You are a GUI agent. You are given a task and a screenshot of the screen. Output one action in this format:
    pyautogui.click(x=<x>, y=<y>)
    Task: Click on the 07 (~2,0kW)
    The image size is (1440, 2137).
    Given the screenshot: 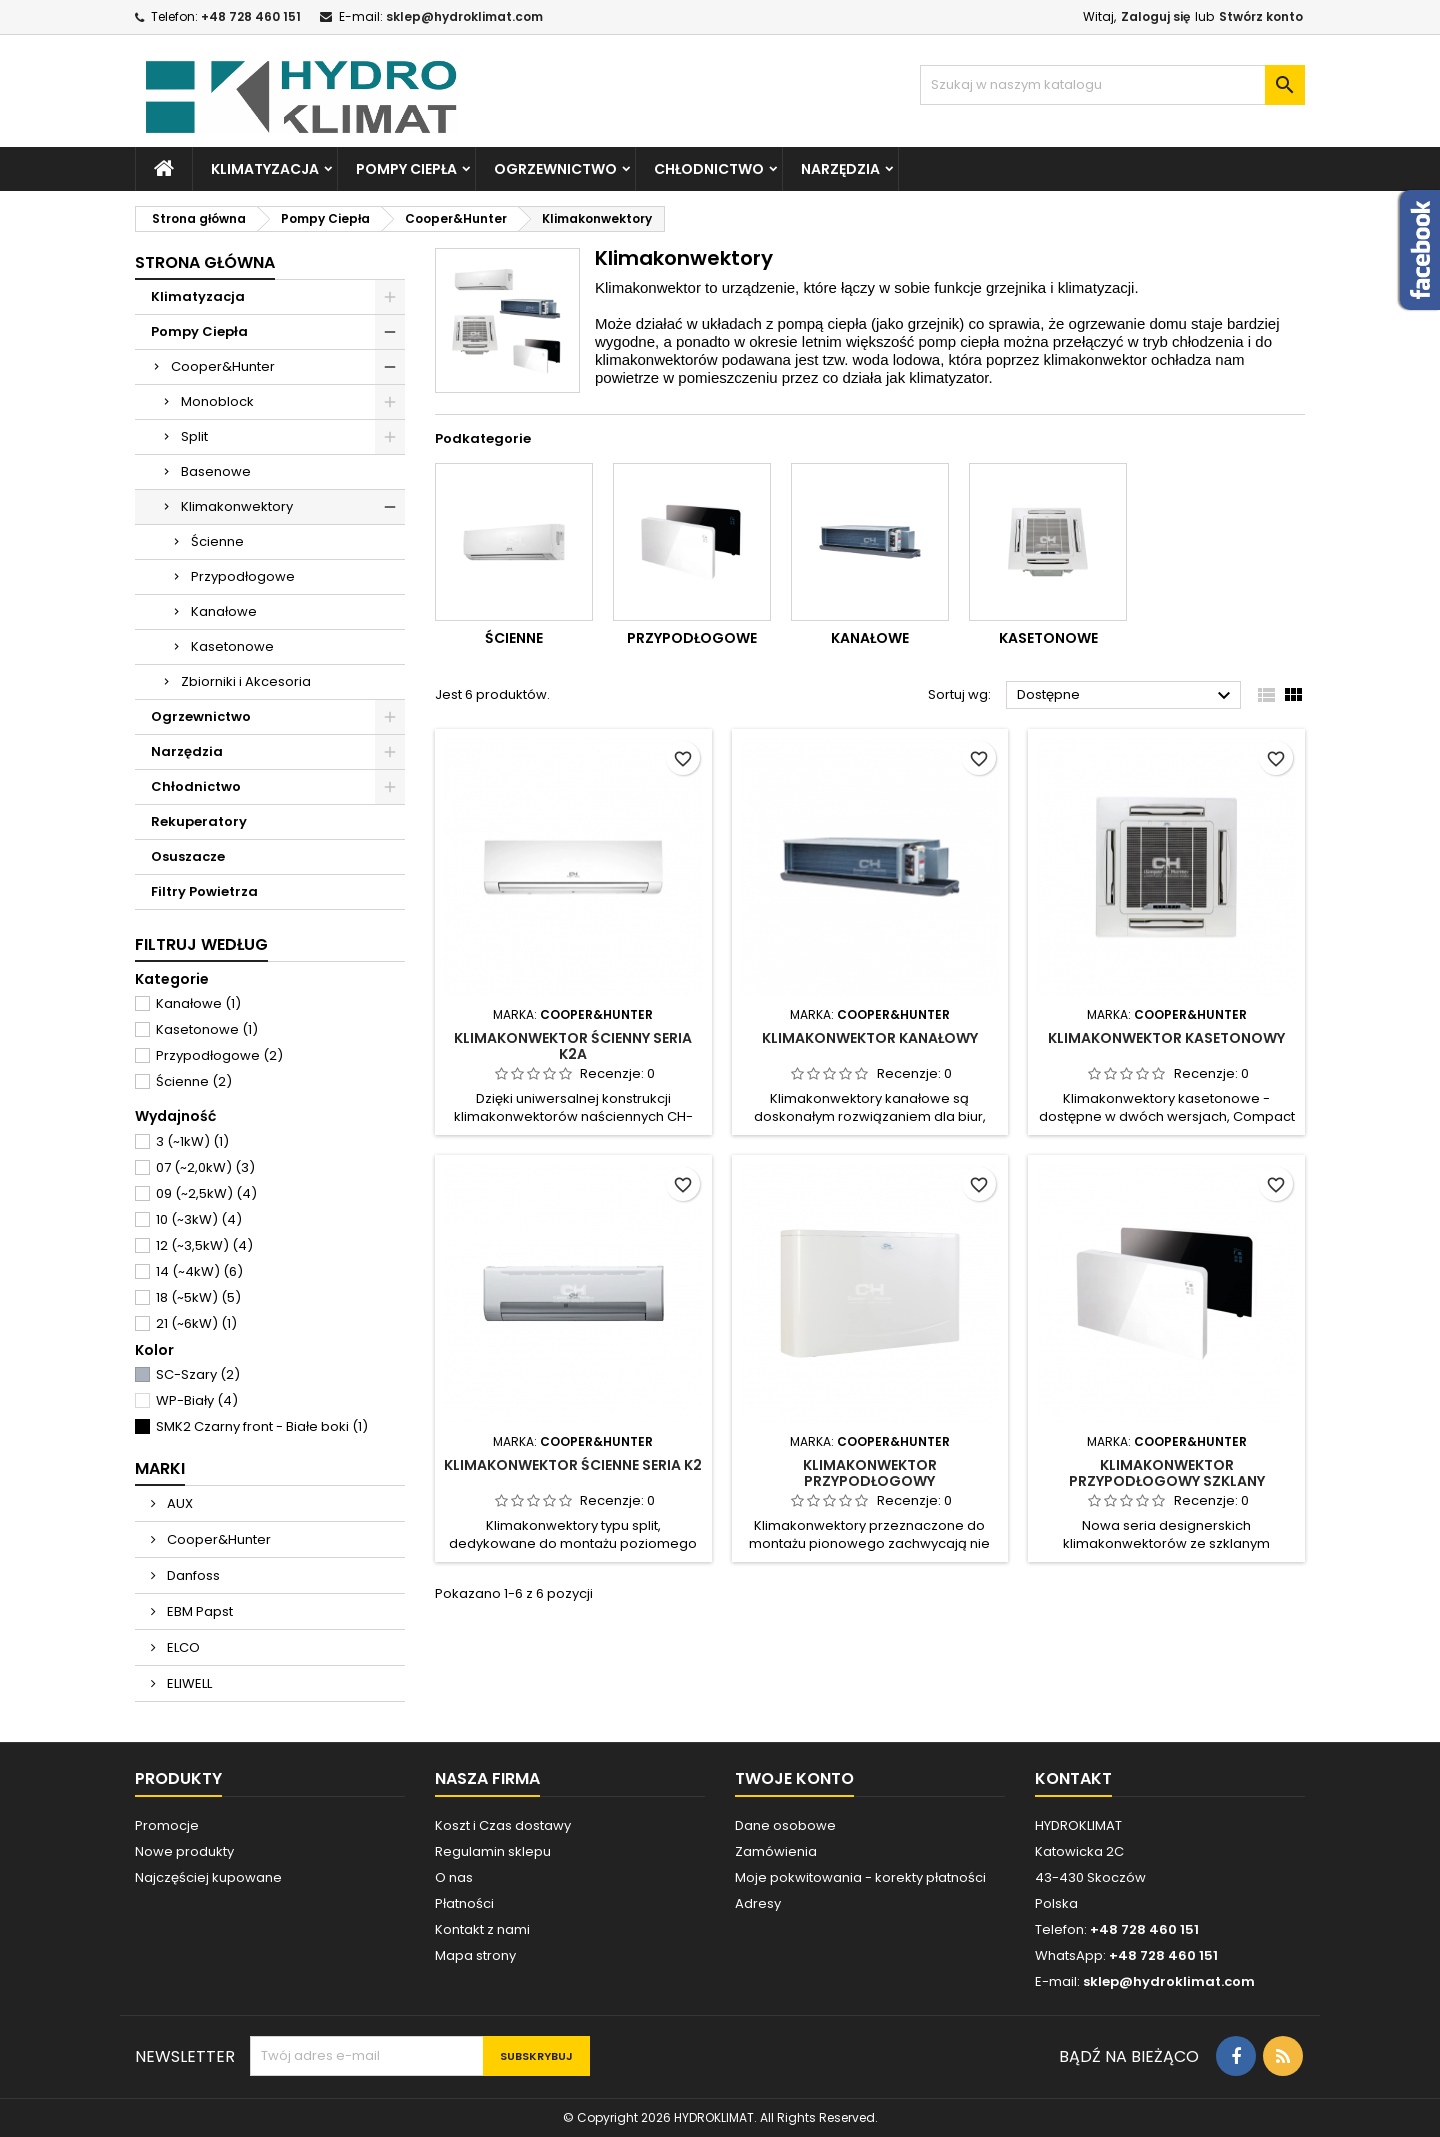 What is the action you would take?
    pyautogui.click(x=205, y=1167)
    